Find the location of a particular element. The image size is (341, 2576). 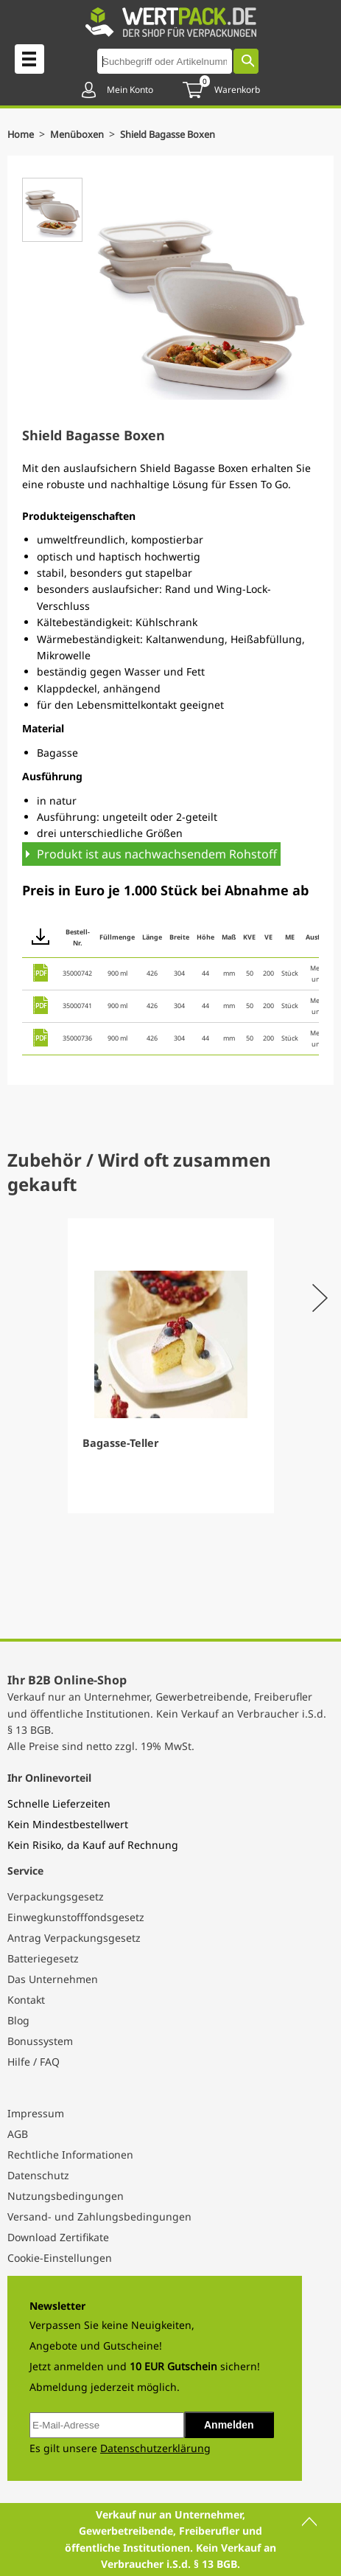

Nutzungsbedingungen is located at coordinates (65, 2196).